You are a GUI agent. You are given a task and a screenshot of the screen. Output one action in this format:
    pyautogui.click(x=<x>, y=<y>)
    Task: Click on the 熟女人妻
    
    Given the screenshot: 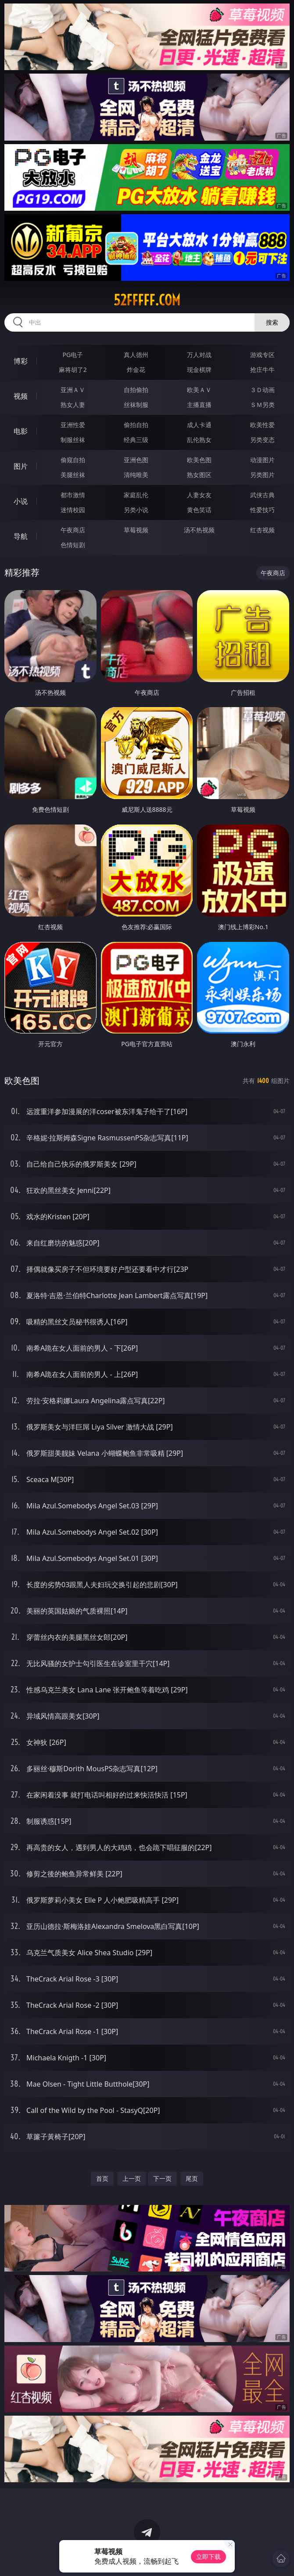 What is the action you would take?
    pyautogui.click(x=73, y=404)
    